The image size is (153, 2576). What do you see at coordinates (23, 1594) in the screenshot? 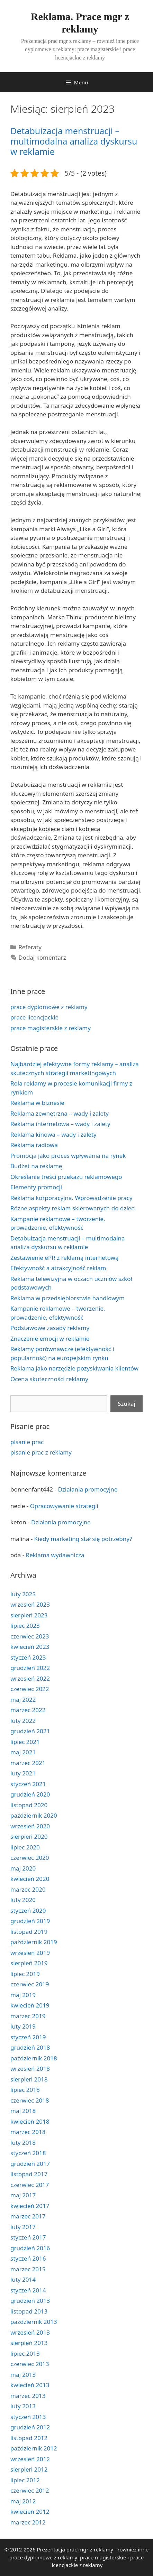
I see `luty 2025` at bounding box center [23, 1594].